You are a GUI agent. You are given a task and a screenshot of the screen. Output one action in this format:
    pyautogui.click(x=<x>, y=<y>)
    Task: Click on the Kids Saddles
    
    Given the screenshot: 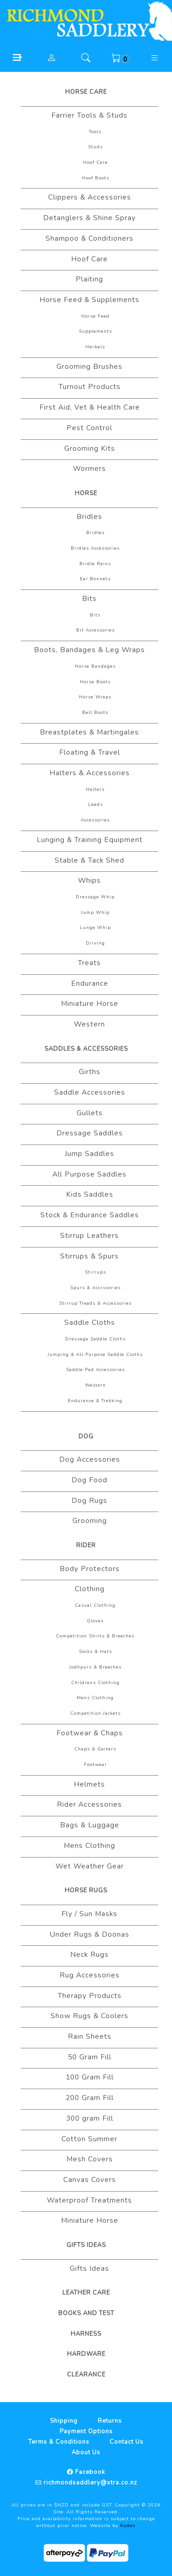 What is the action you would take?
    pyautogui.click(x=89, y=1194)
    